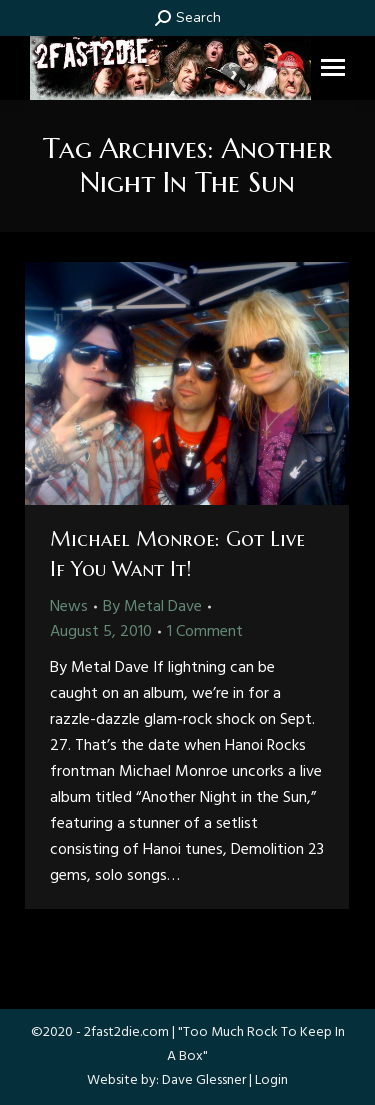 This screenshot has height=1105, width=375. I want to click on 2fast2die.com, so click(126, 1032).